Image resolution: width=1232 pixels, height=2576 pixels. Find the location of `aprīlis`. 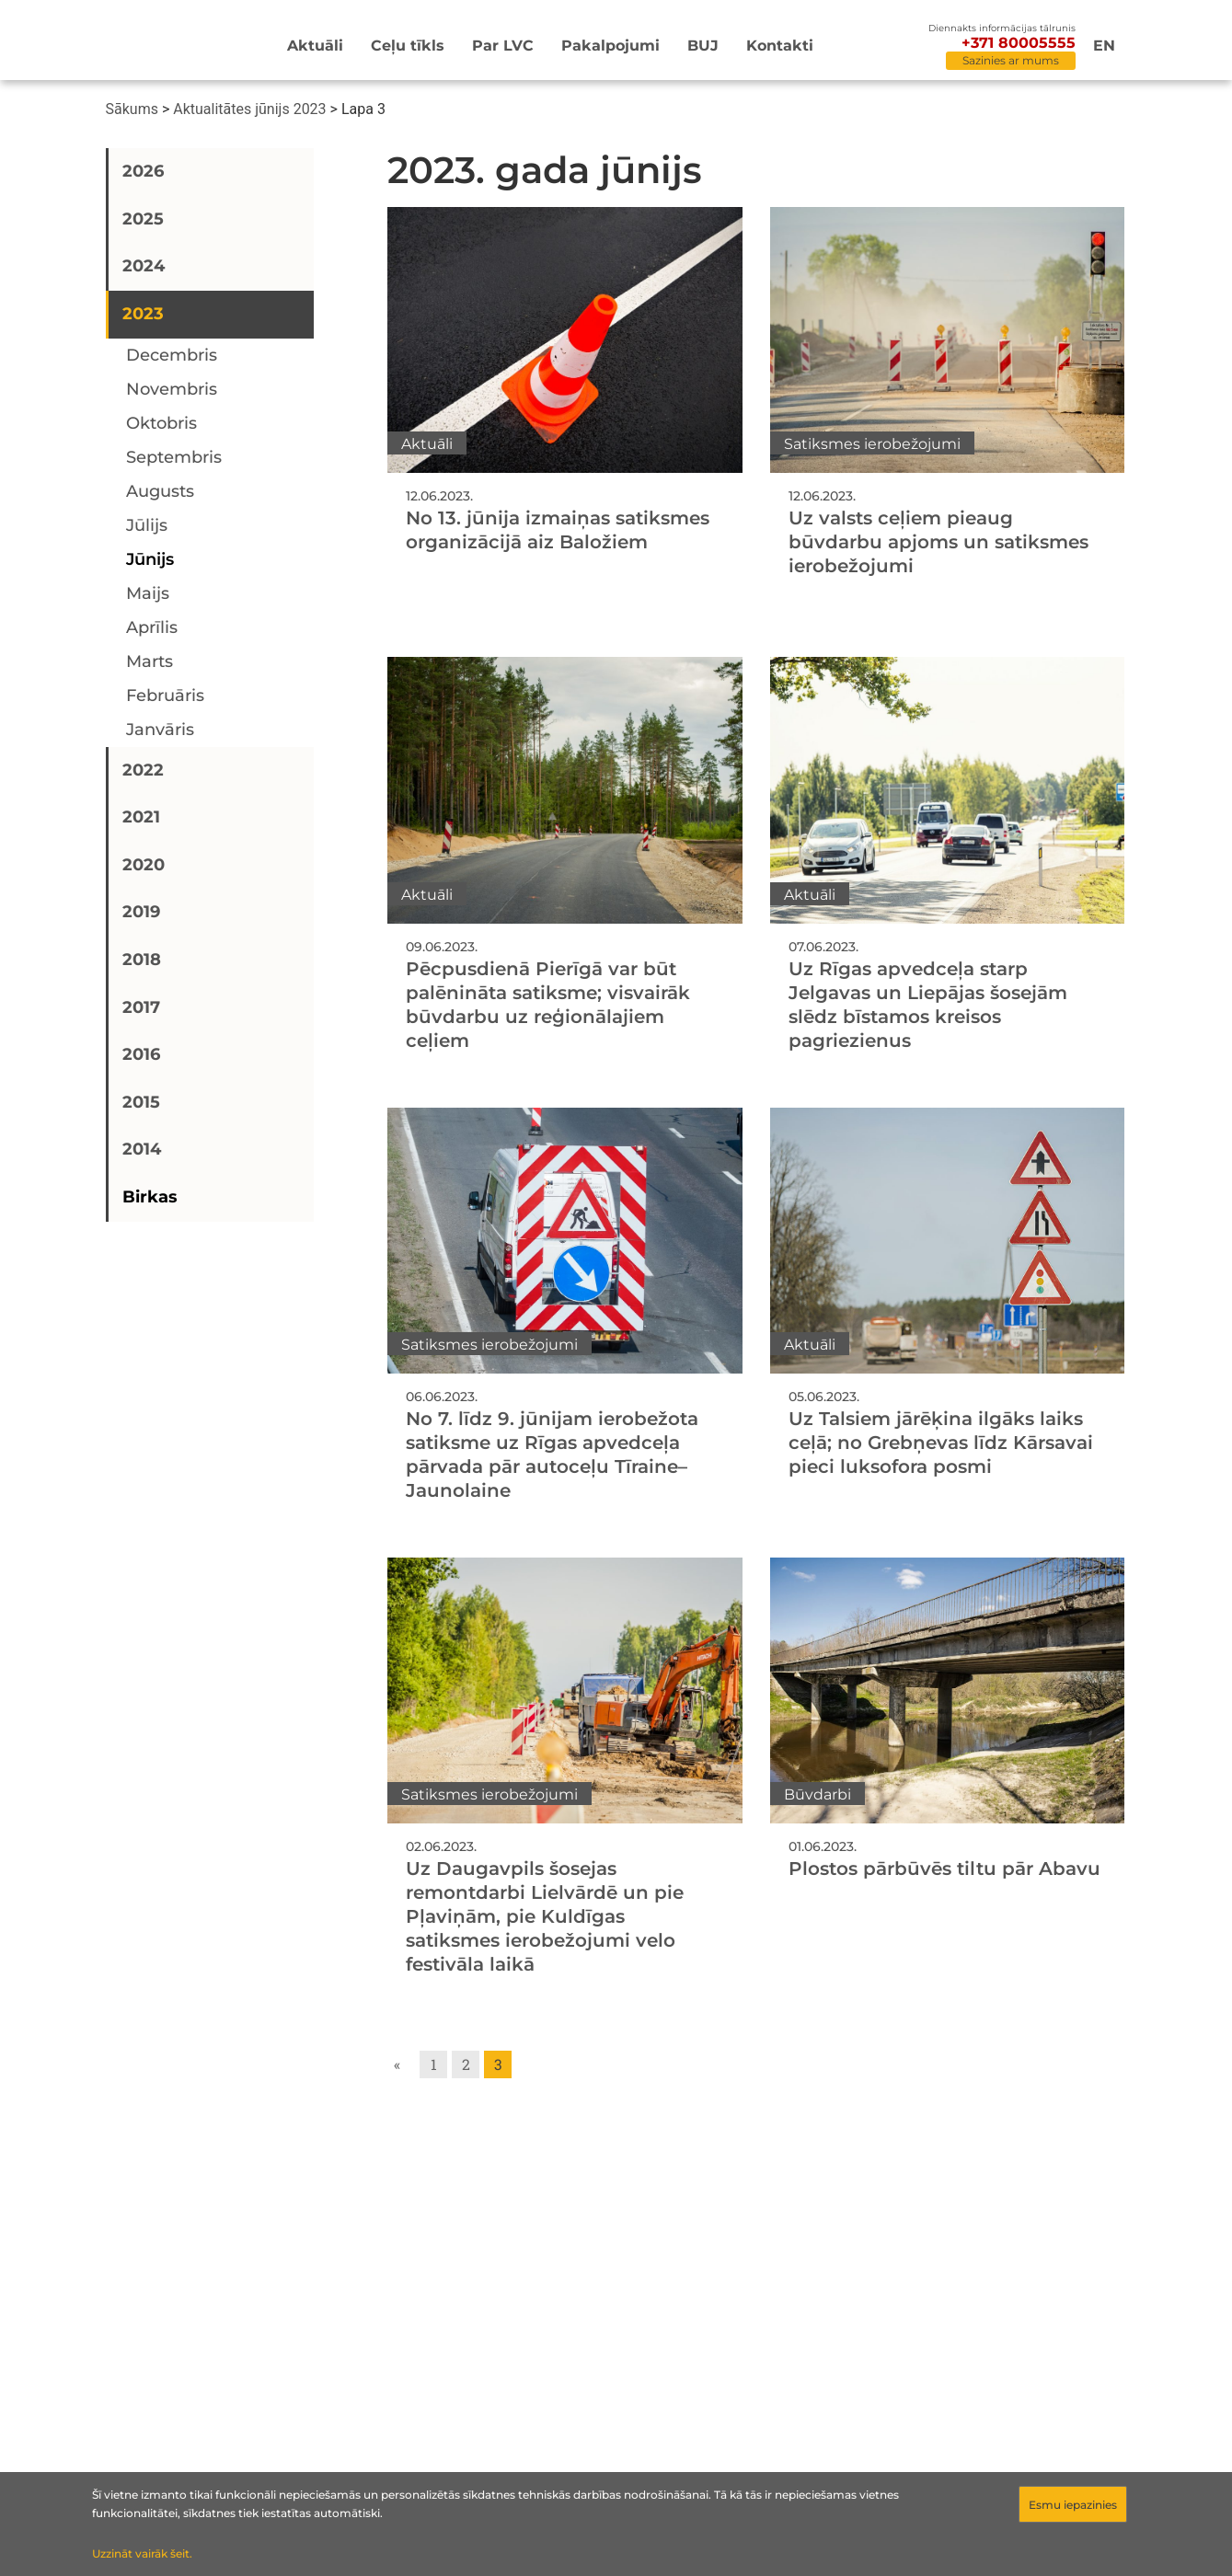

aprīlis is located at coordinates (152, 627).